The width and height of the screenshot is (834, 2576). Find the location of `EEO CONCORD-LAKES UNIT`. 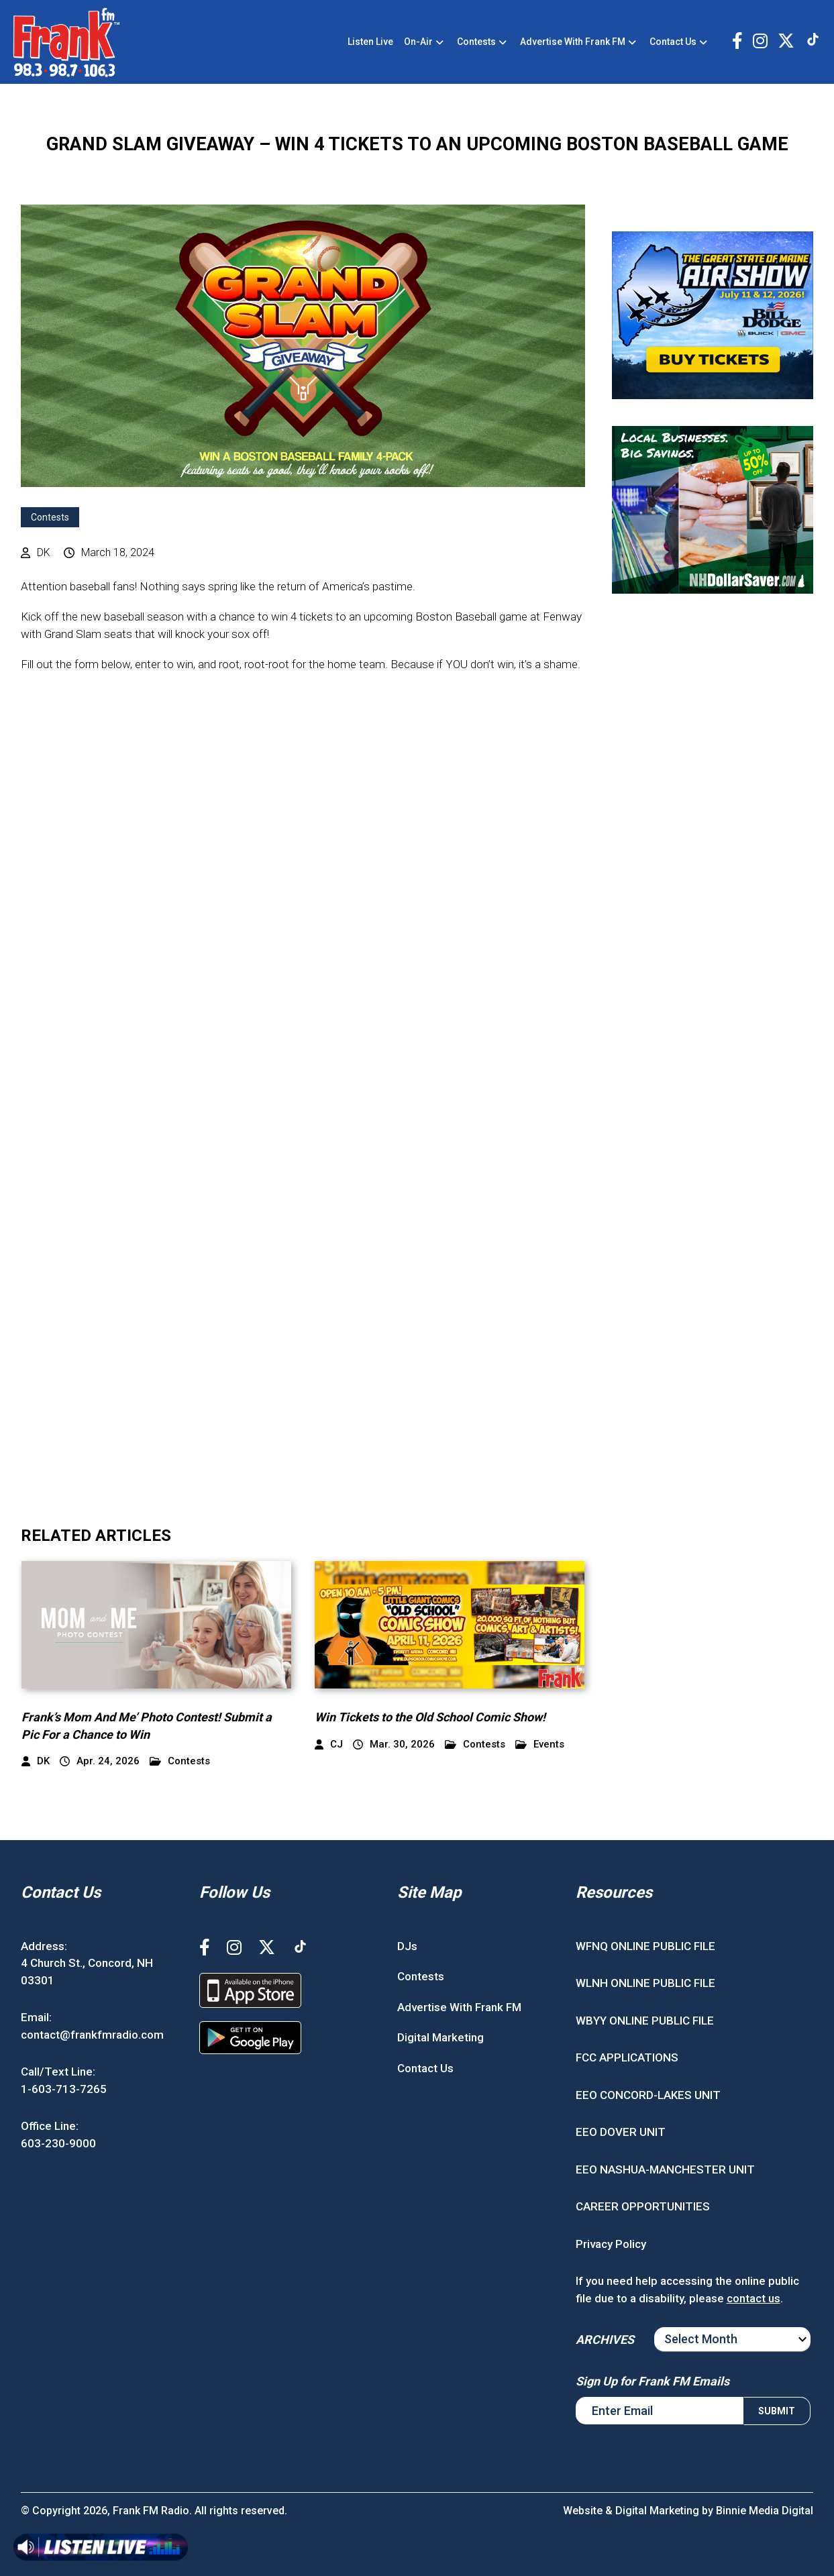

EEO CONCORD-LAKES UNIT is located at coordinates (648, 2095).